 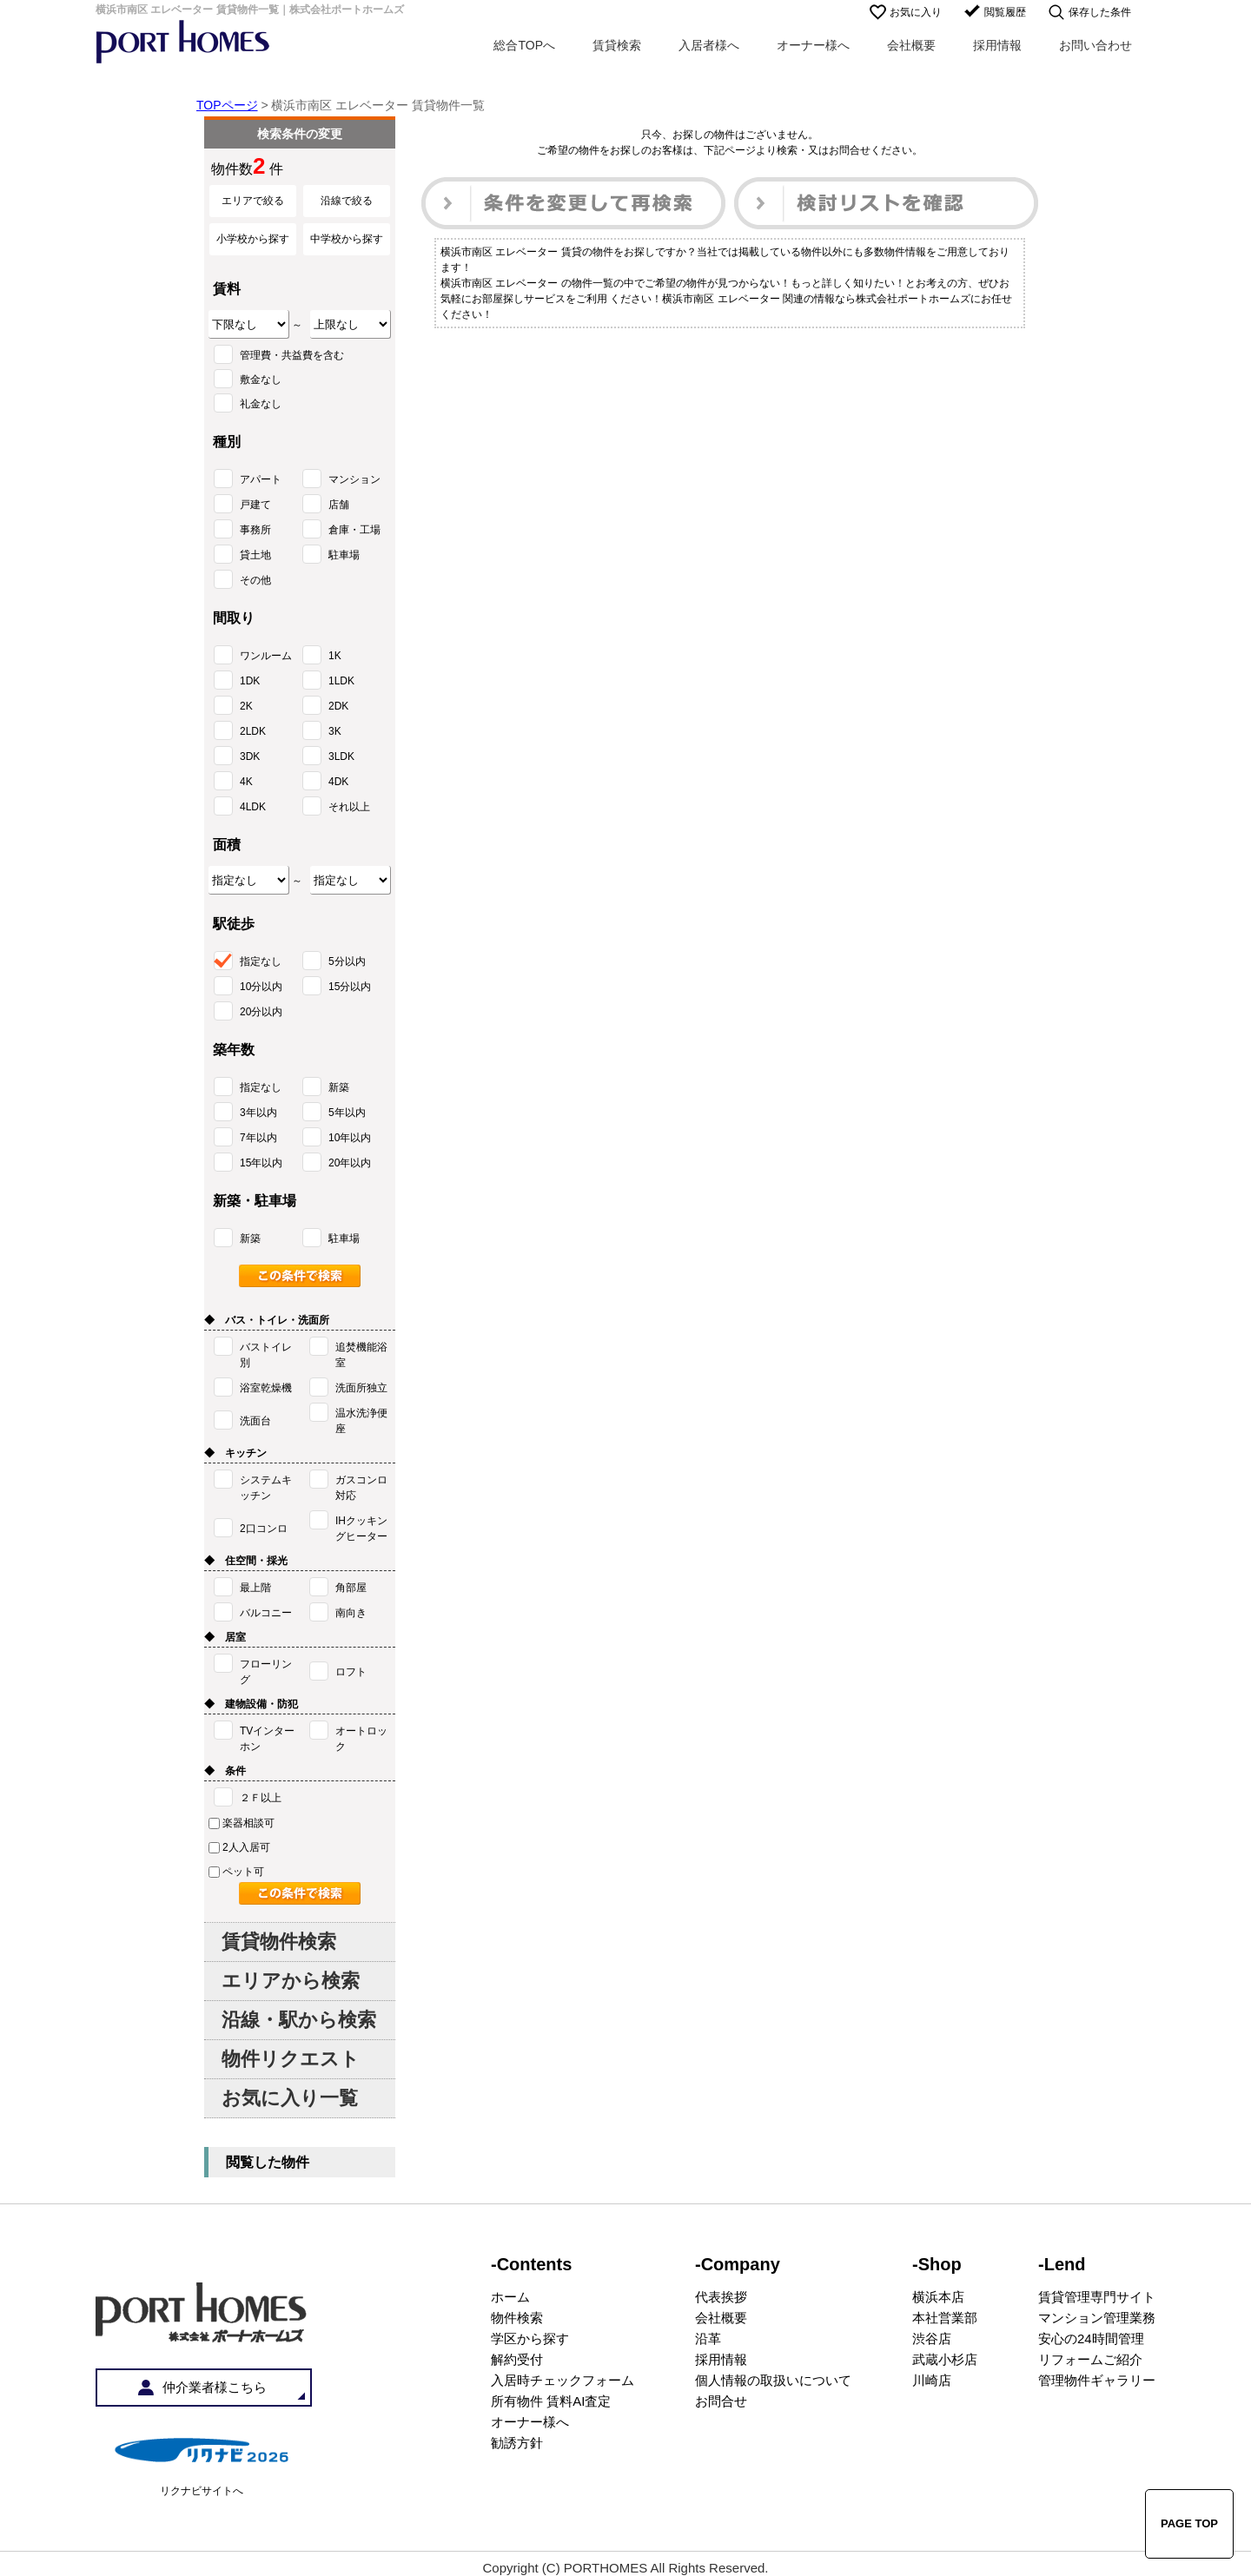 I want to click on オーナー様へ, so click(x=813, y=45).